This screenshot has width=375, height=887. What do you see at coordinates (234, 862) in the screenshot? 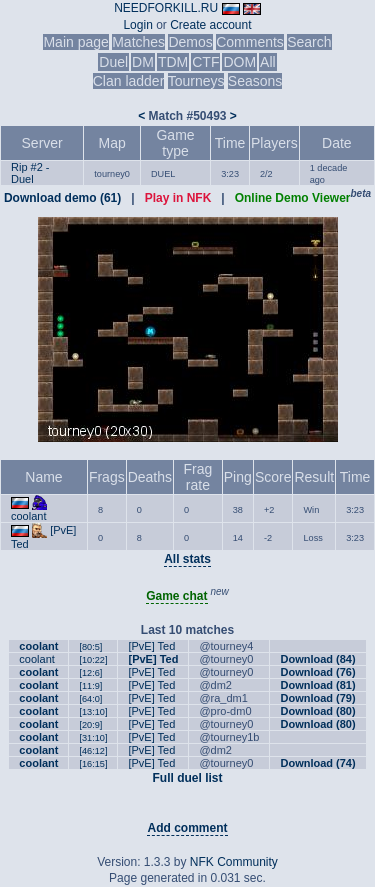
I see `NFK Community` at bounding box center [234, 862].